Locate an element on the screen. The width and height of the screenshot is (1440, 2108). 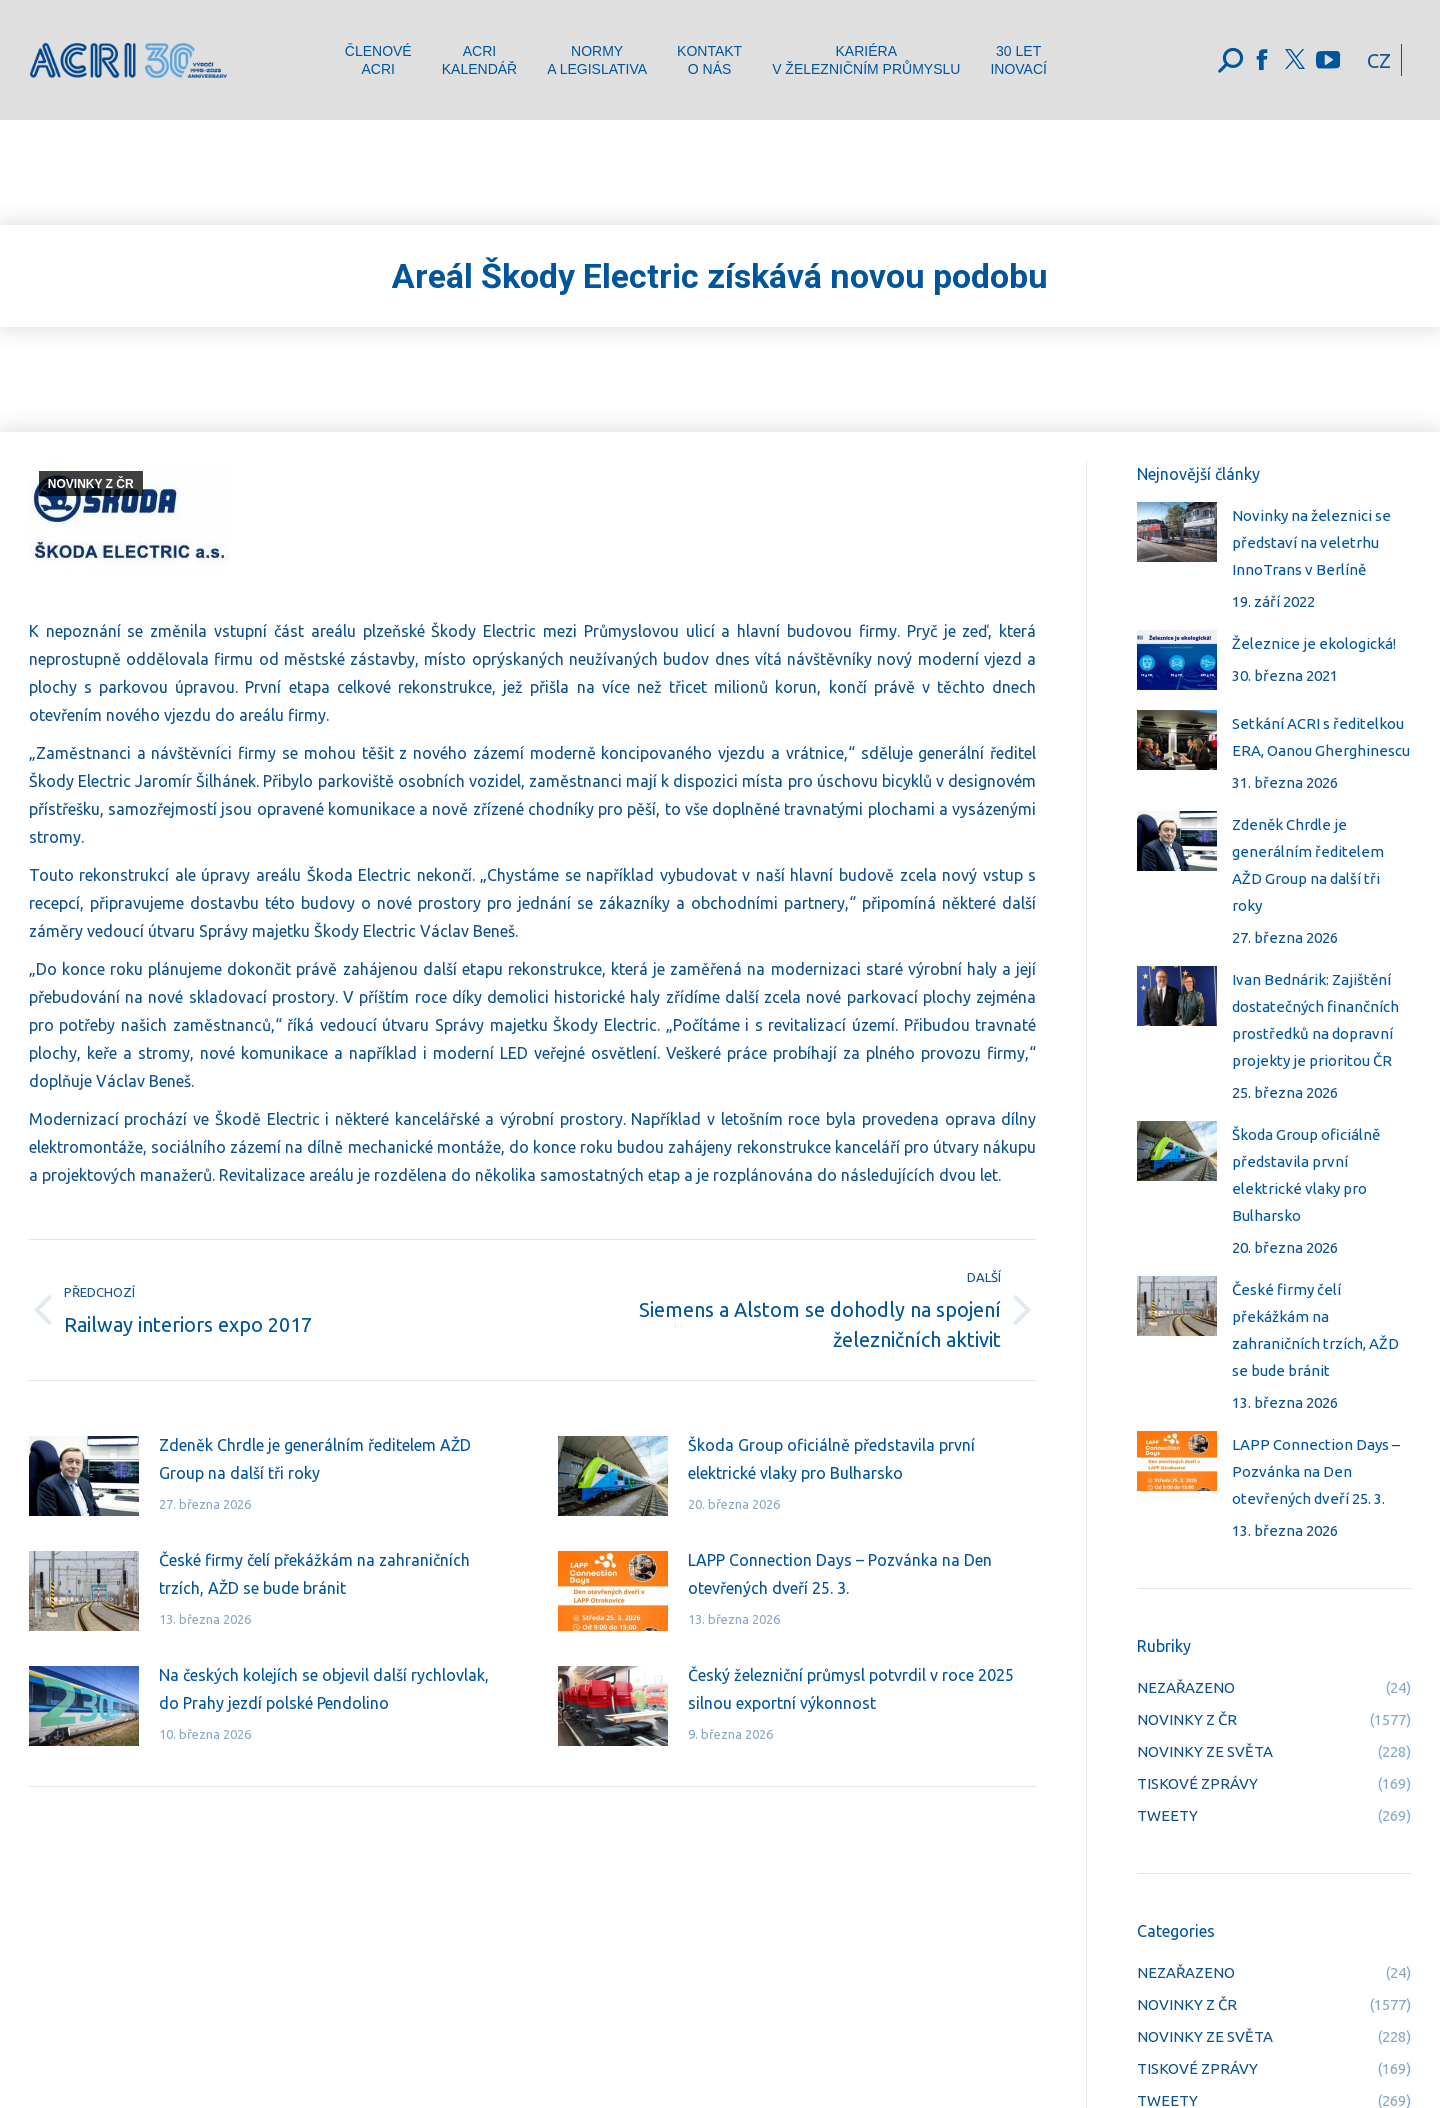
České firmy čelí překážkám na zahraničních trzích, AŽD se bude bránit is located at coordinates (314, 1574).